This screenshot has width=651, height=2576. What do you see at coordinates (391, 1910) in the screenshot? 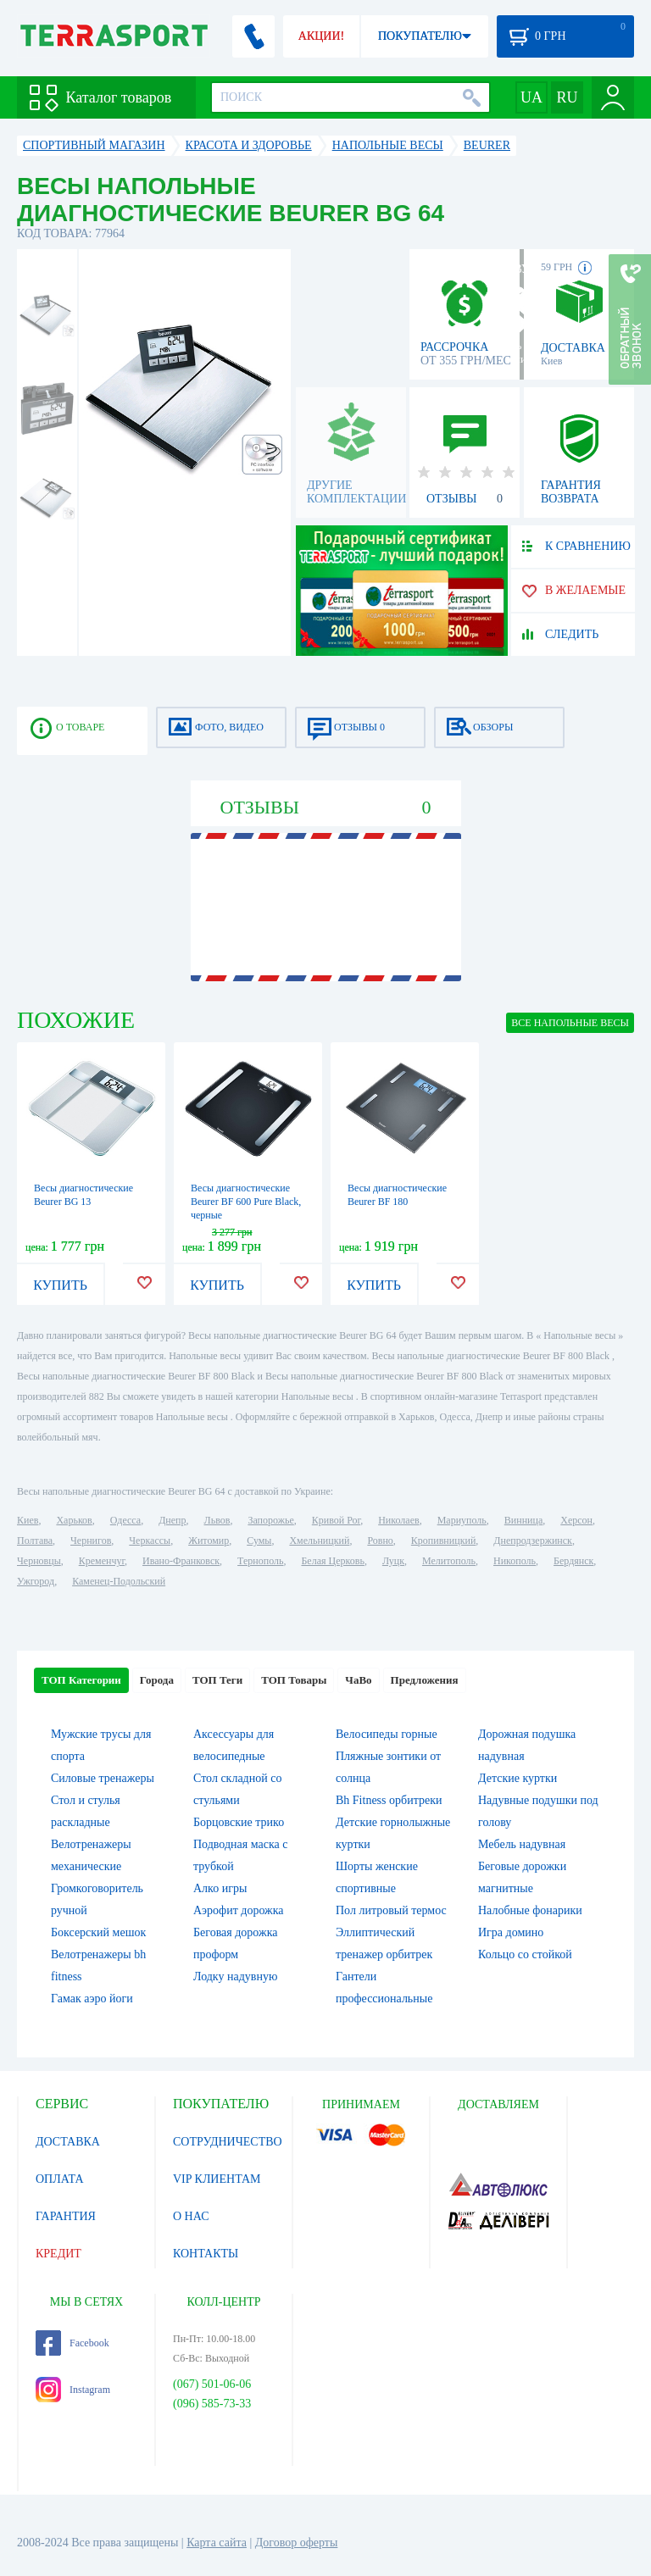
I see `Пол литровый термос` at bounding box center [391, 1910].